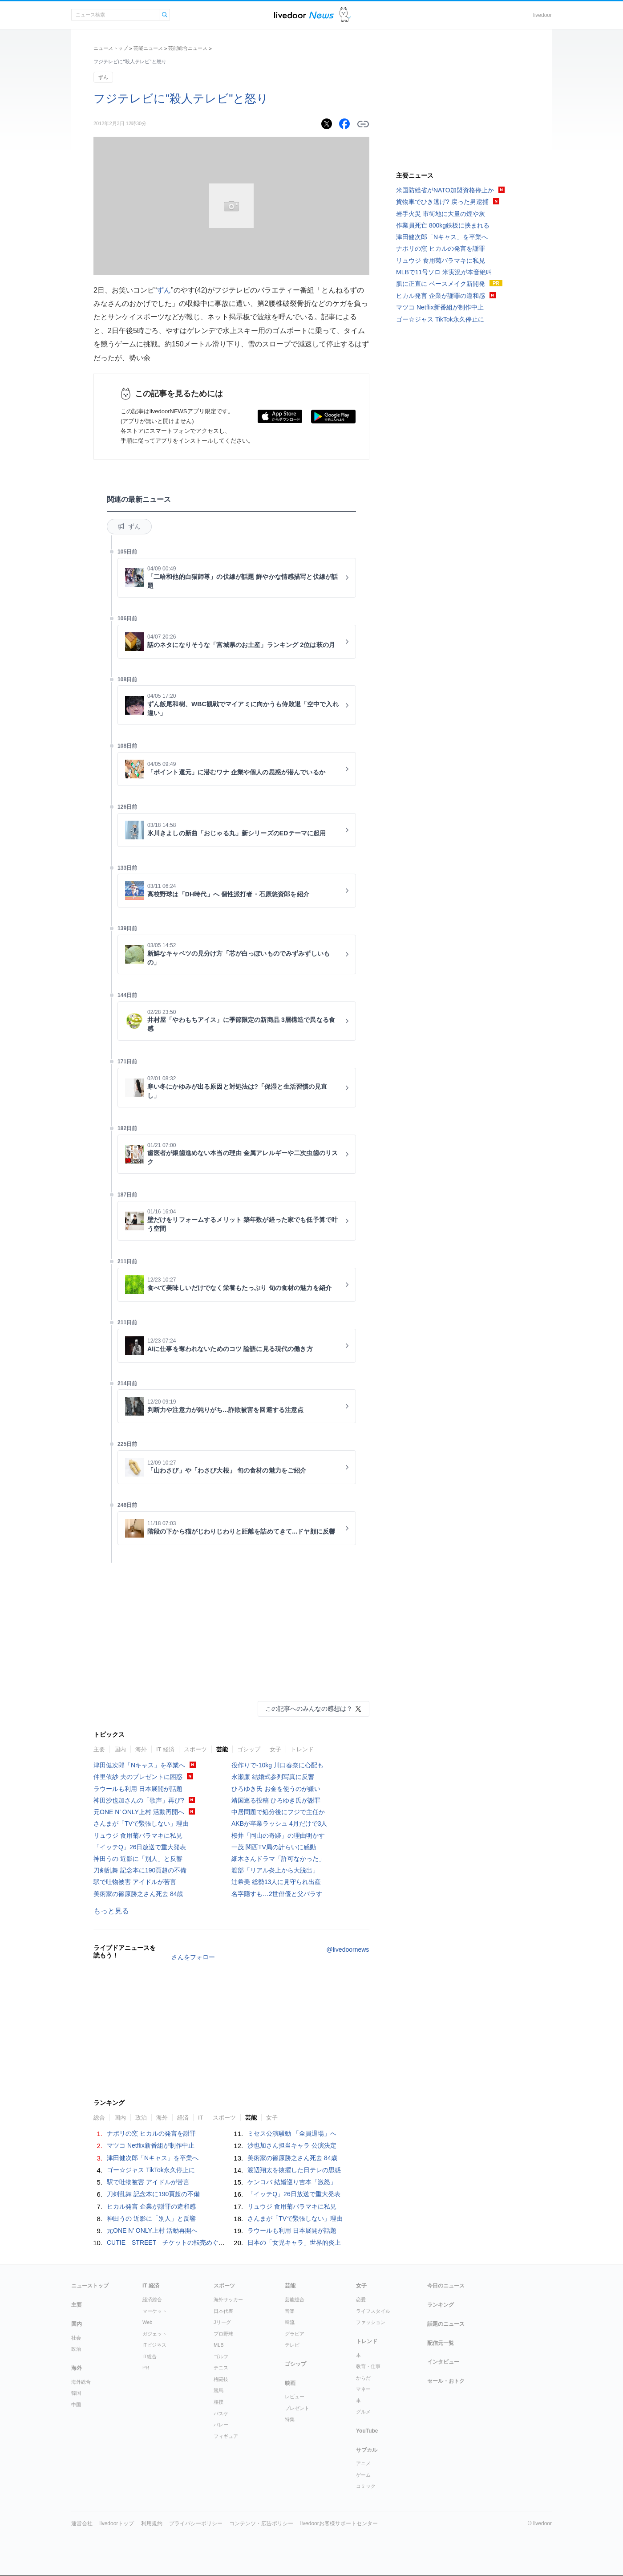  I want to click on ガジェット, so click(154, 2333).